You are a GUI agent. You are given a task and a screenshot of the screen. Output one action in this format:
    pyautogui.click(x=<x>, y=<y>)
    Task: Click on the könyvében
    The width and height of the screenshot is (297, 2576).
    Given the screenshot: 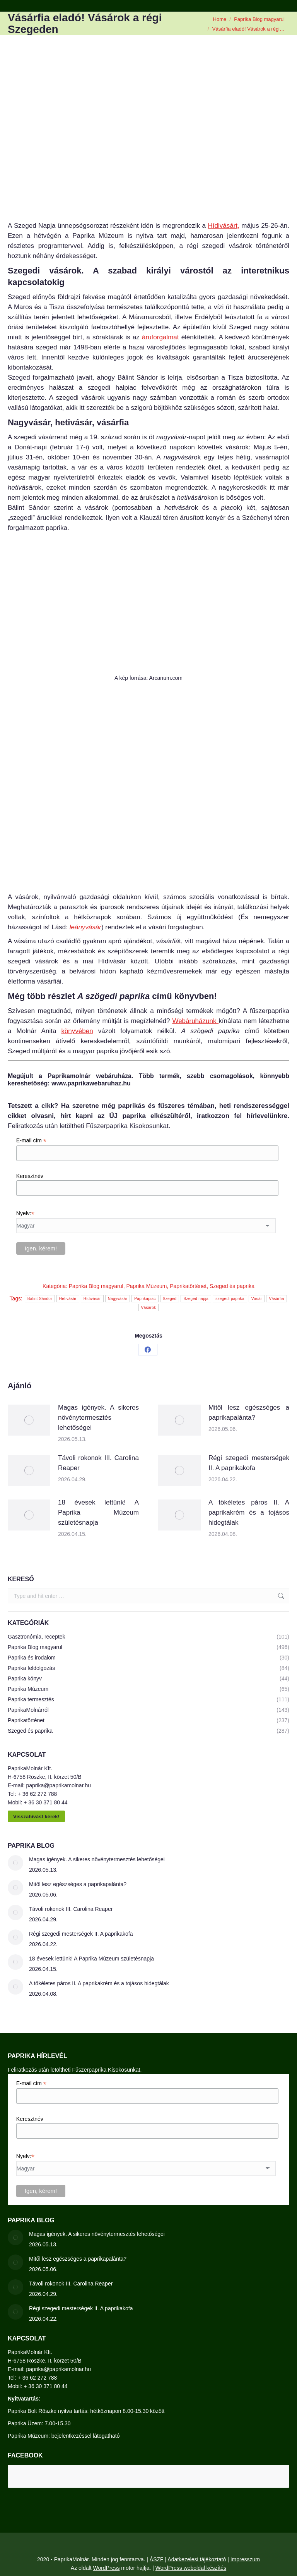 What is the action you would take?
    pyautogui.click(x=77, y=1031)
    